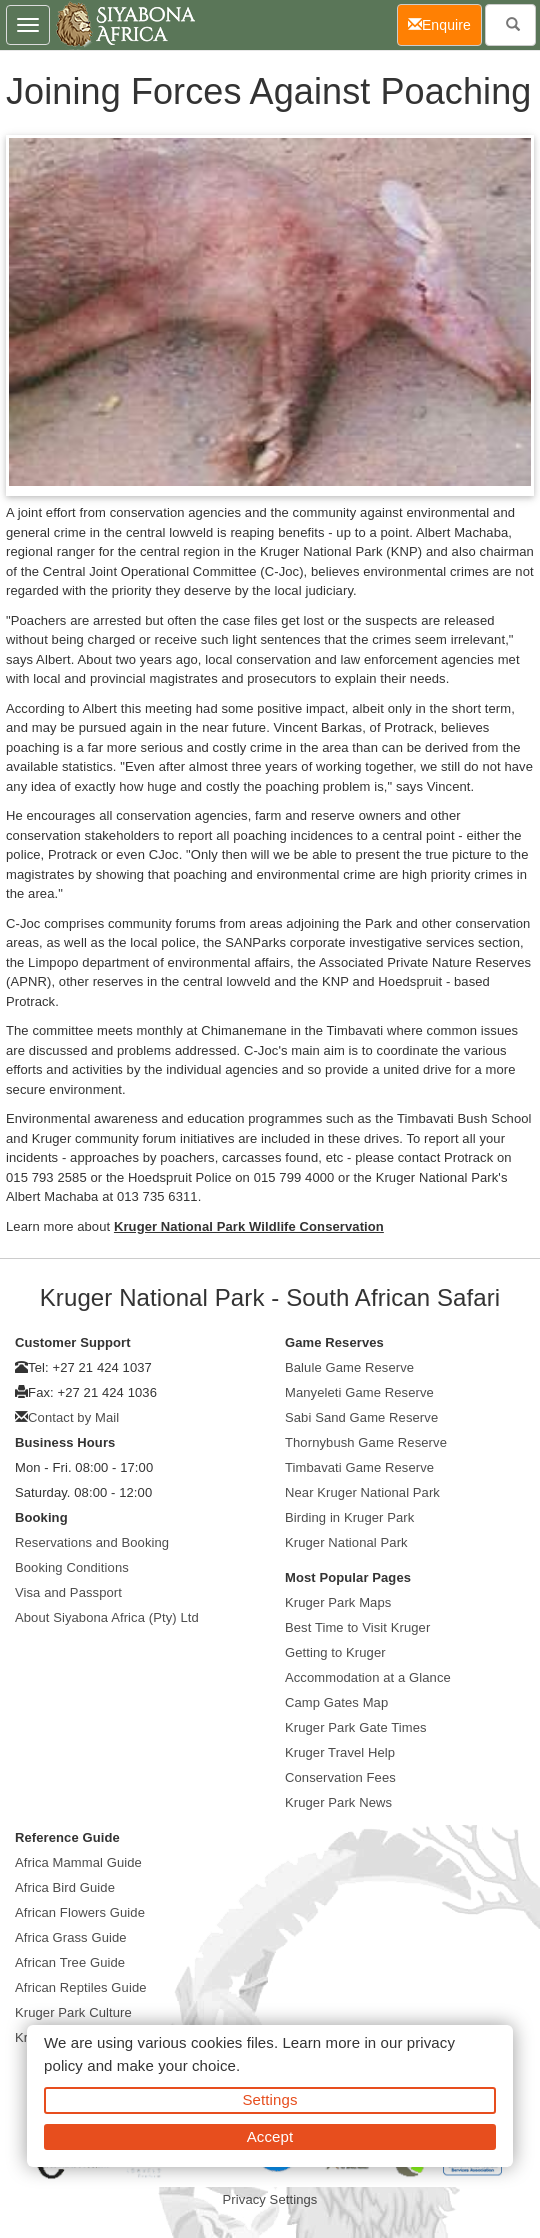 This screenshot has width=540, height=2238. I want to click on Africa Mammal Guide, so click(78, 1862).